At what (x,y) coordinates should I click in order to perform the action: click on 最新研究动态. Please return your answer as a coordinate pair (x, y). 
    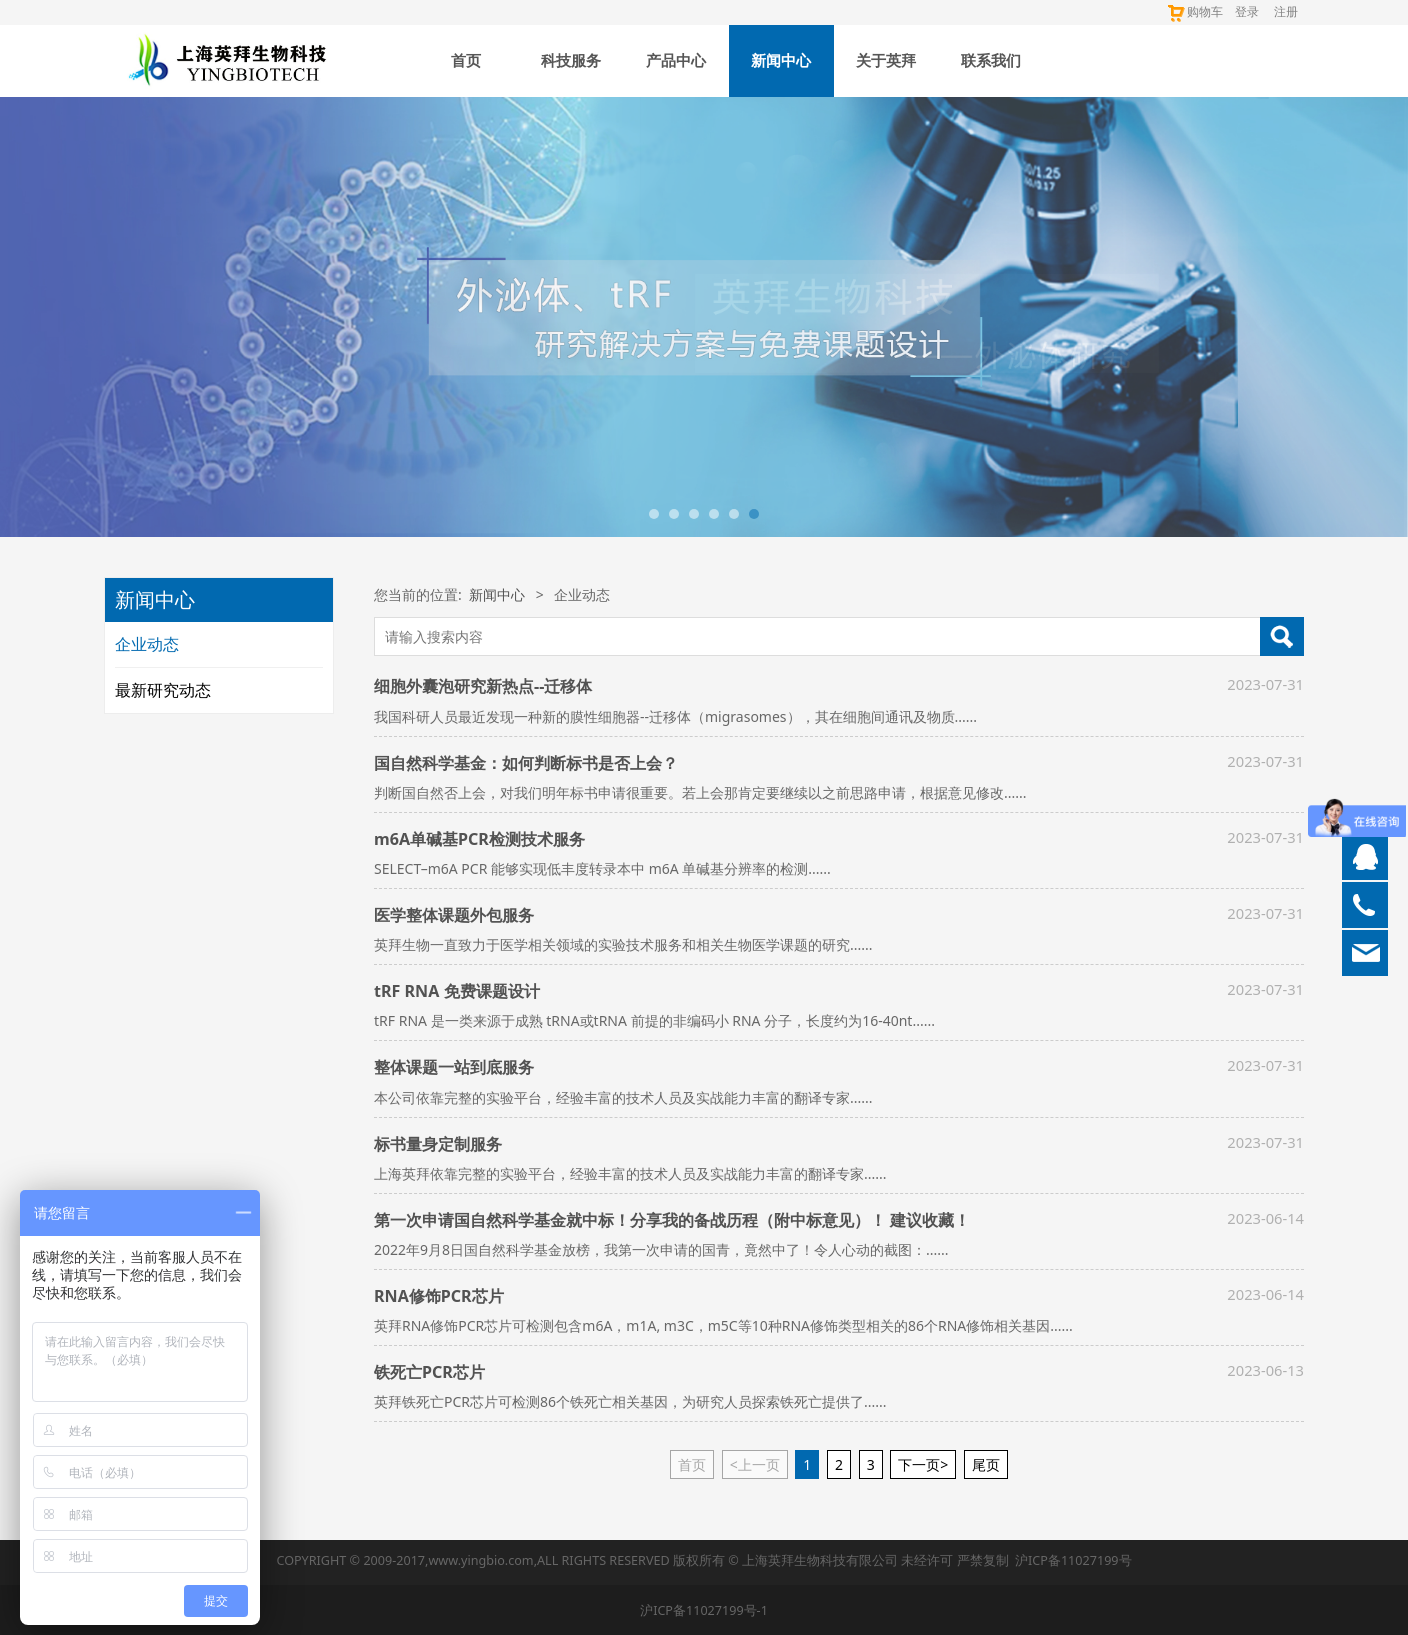
    Looking at the image, I should click on (163, 690).